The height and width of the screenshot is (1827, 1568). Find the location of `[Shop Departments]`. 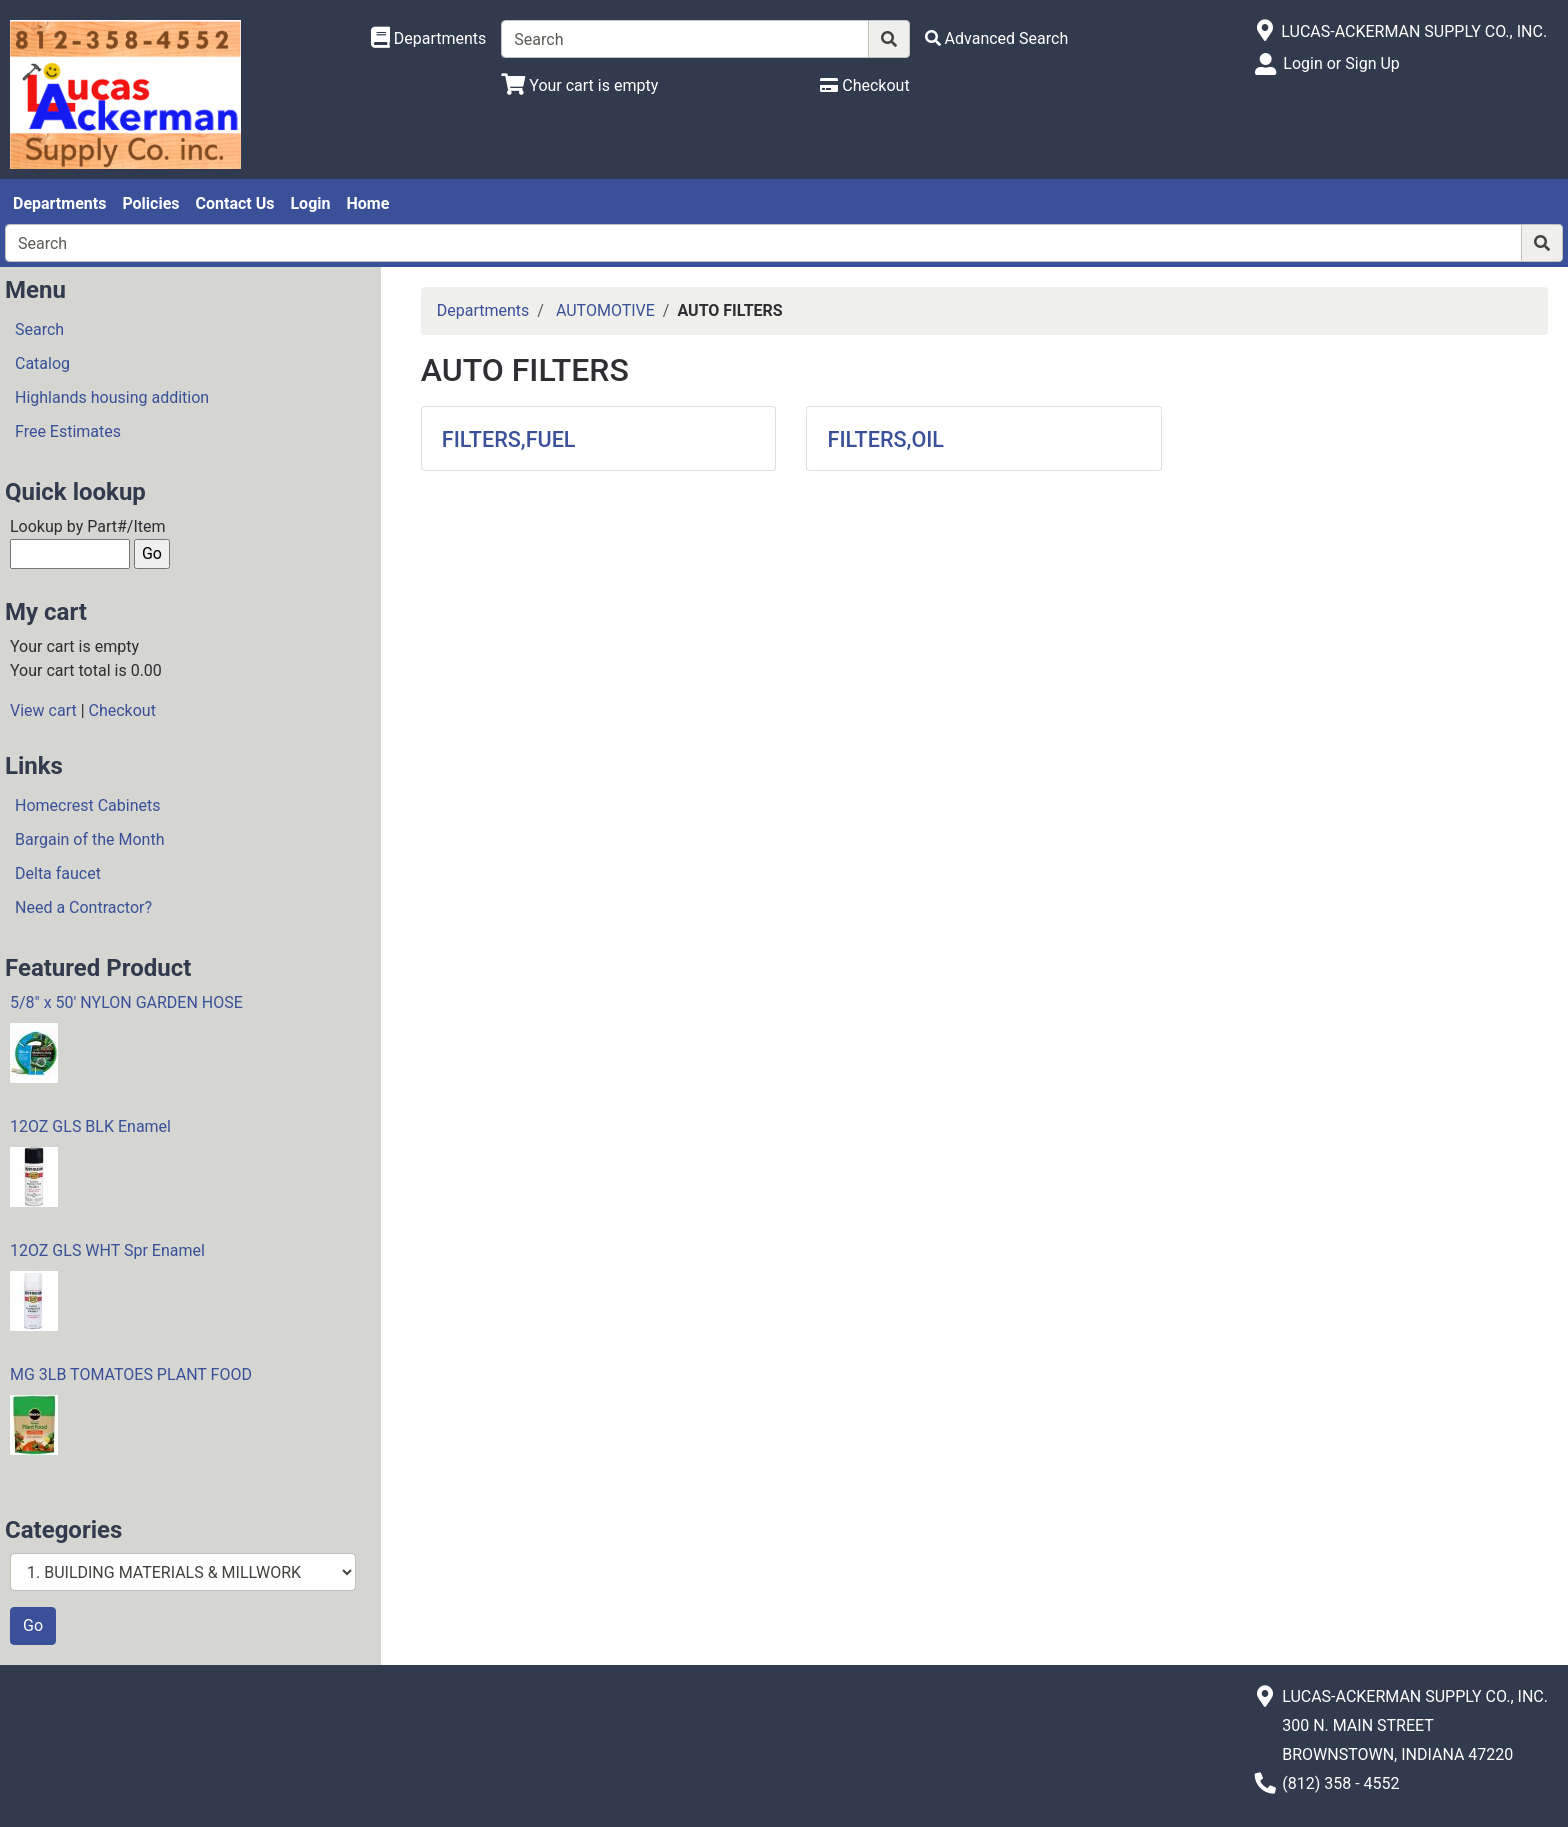

[Shop Departments] is located at coordinates (429, 39).